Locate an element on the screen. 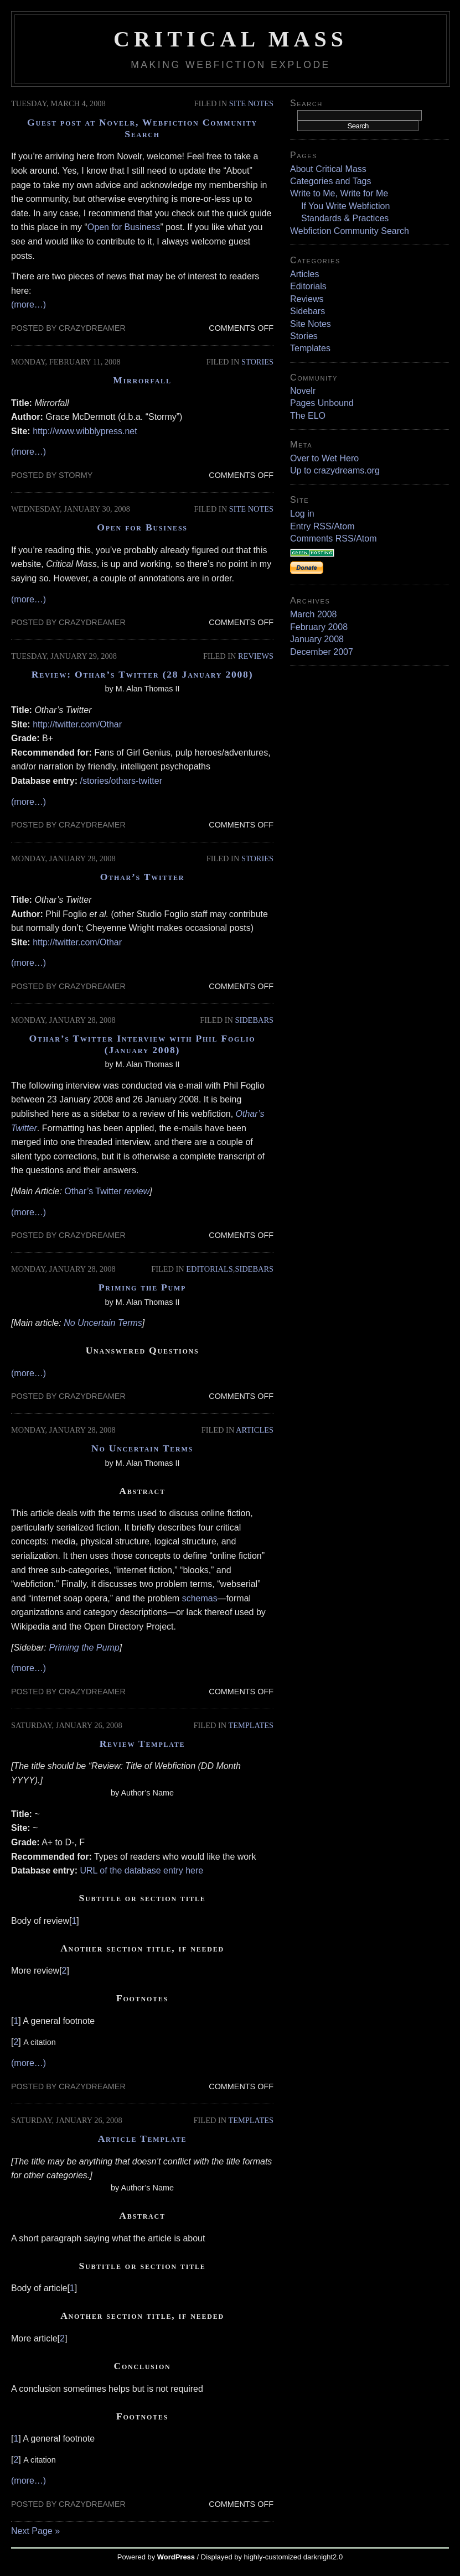  February 2008 is located at coordinates (319, 627).